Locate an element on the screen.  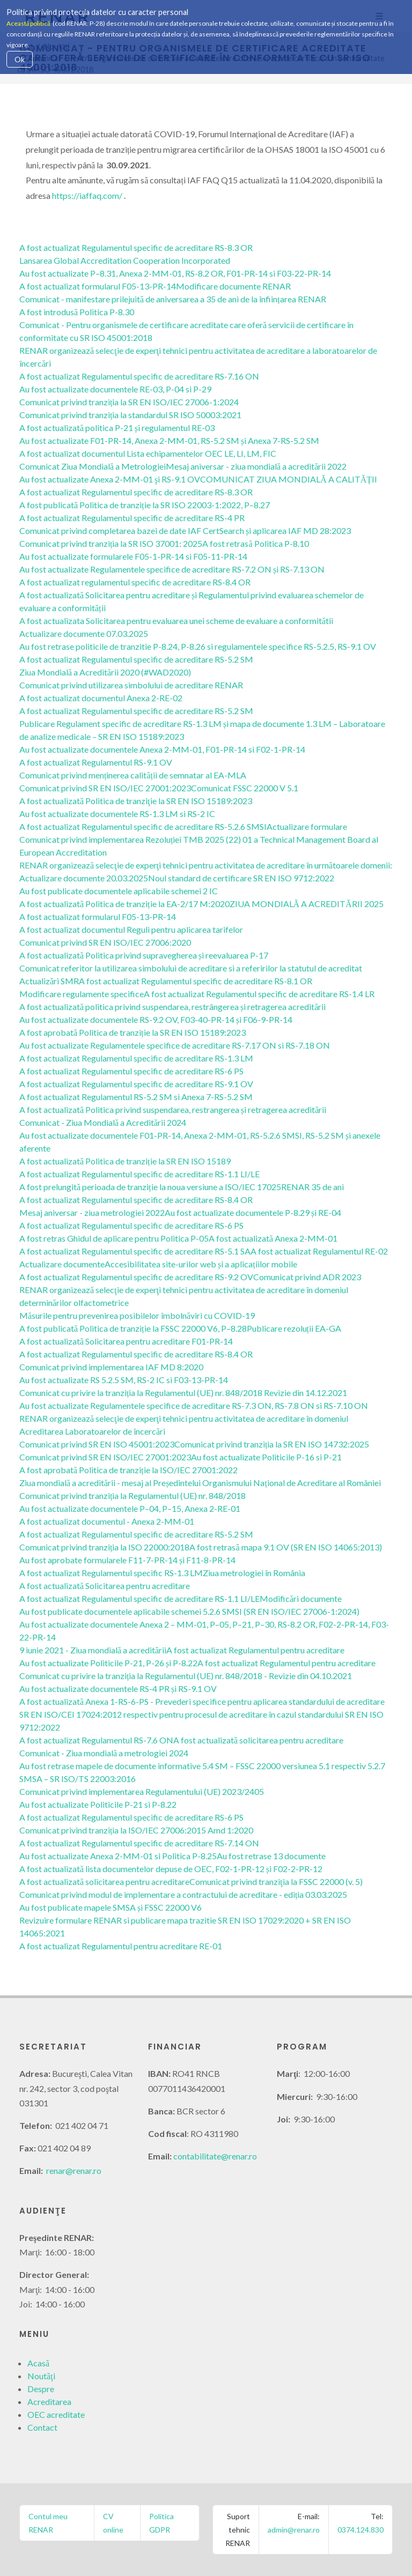
Comunicat privind tranziția la Regulamentul (UE) nr. 848/2018 is located at coordinates (132, 1495).